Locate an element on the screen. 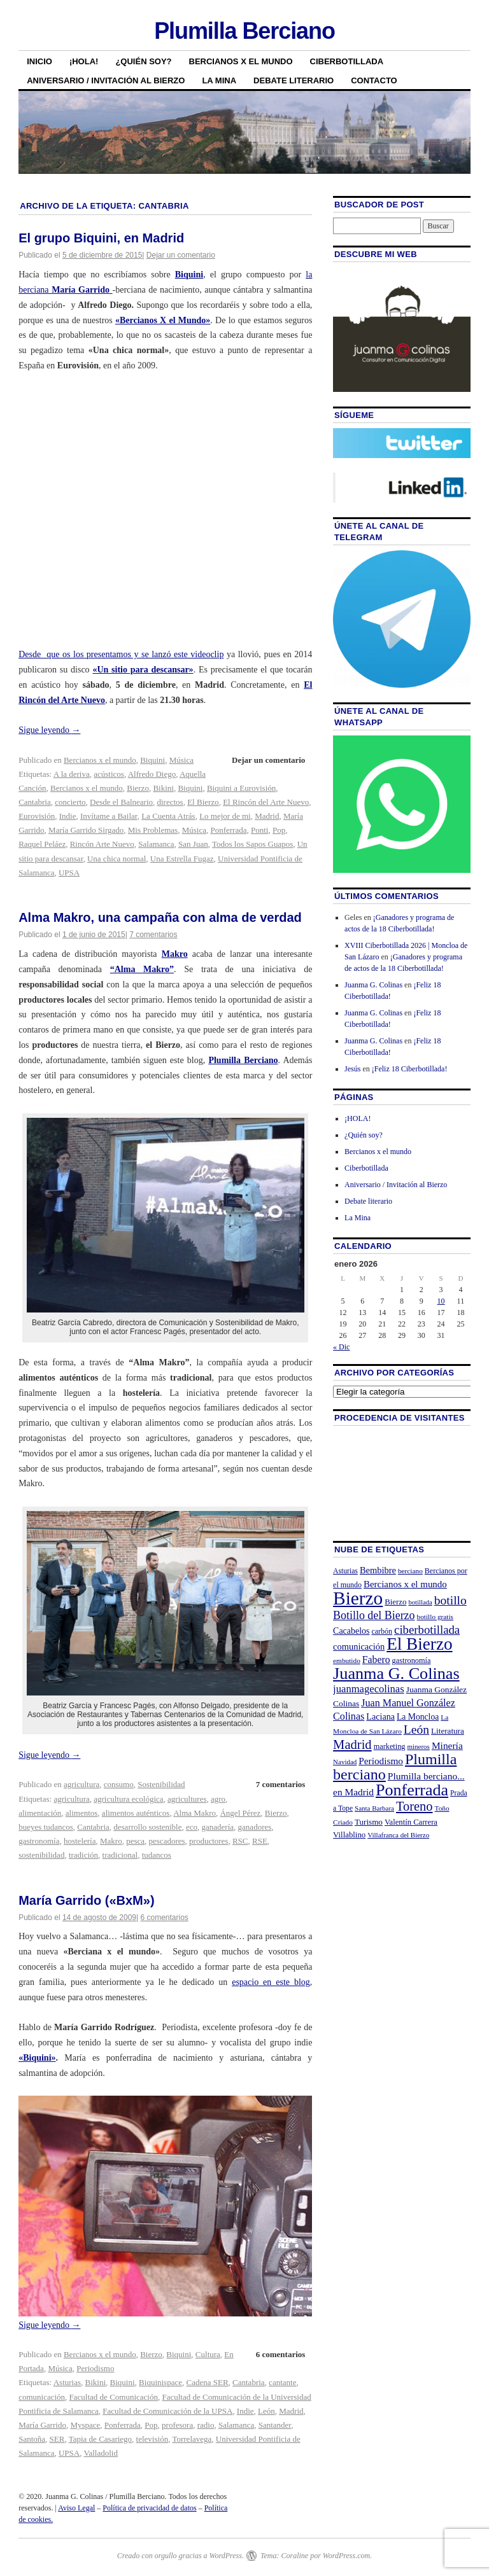  León [León (65 elementos)] is located at coordinates (416, 1729).